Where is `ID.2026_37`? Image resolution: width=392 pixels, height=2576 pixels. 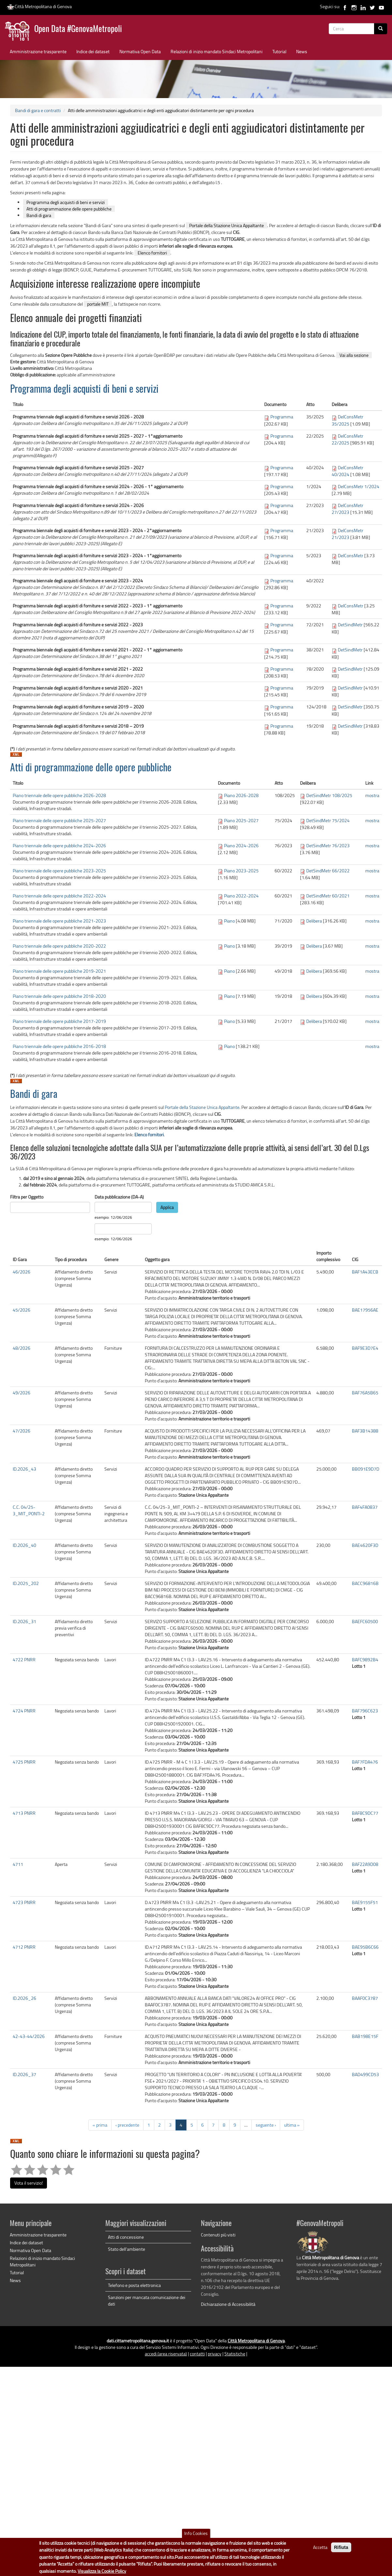
ID.2026_37 is located at coordinates (24, 2074).